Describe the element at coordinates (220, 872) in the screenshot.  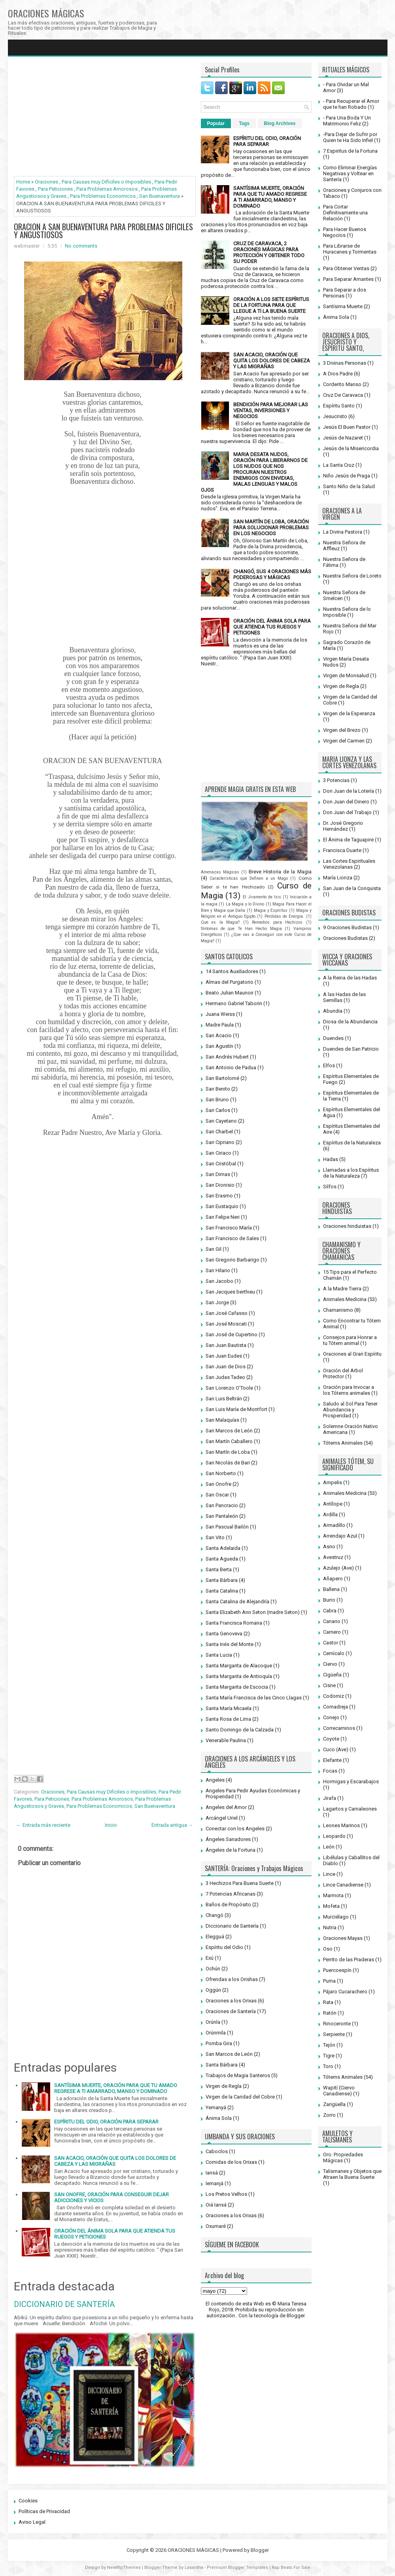
I see `Amenazas Mágicas` at that location.